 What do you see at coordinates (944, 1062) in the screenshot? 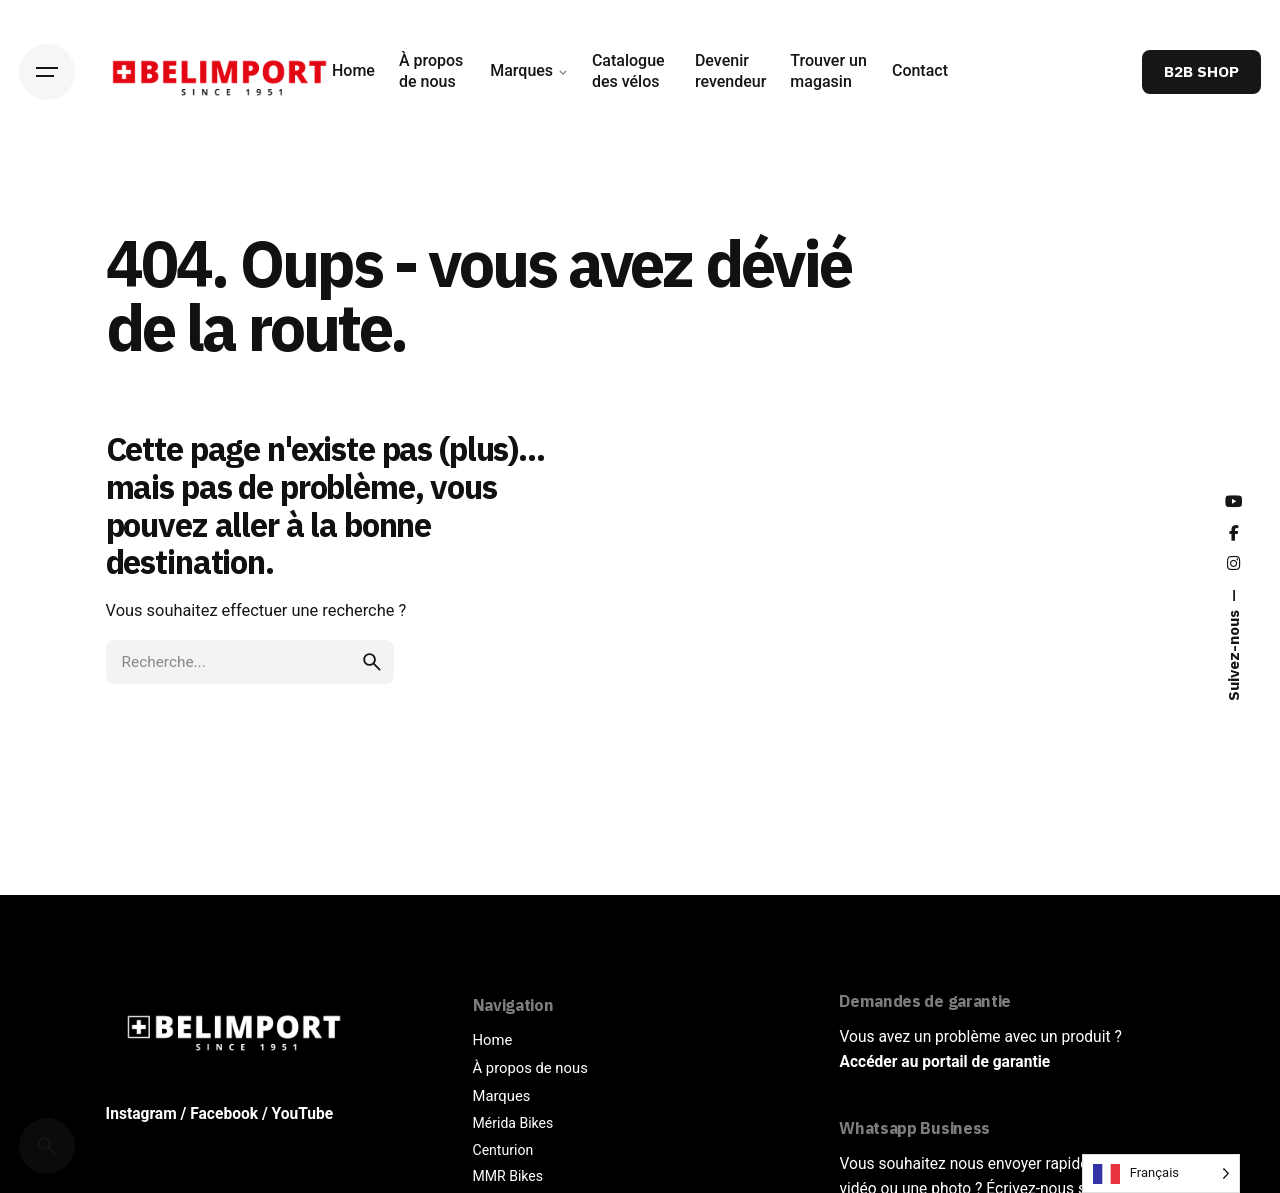
I see `Accéder au portail de garantie` at bounding box center [944, 1062].